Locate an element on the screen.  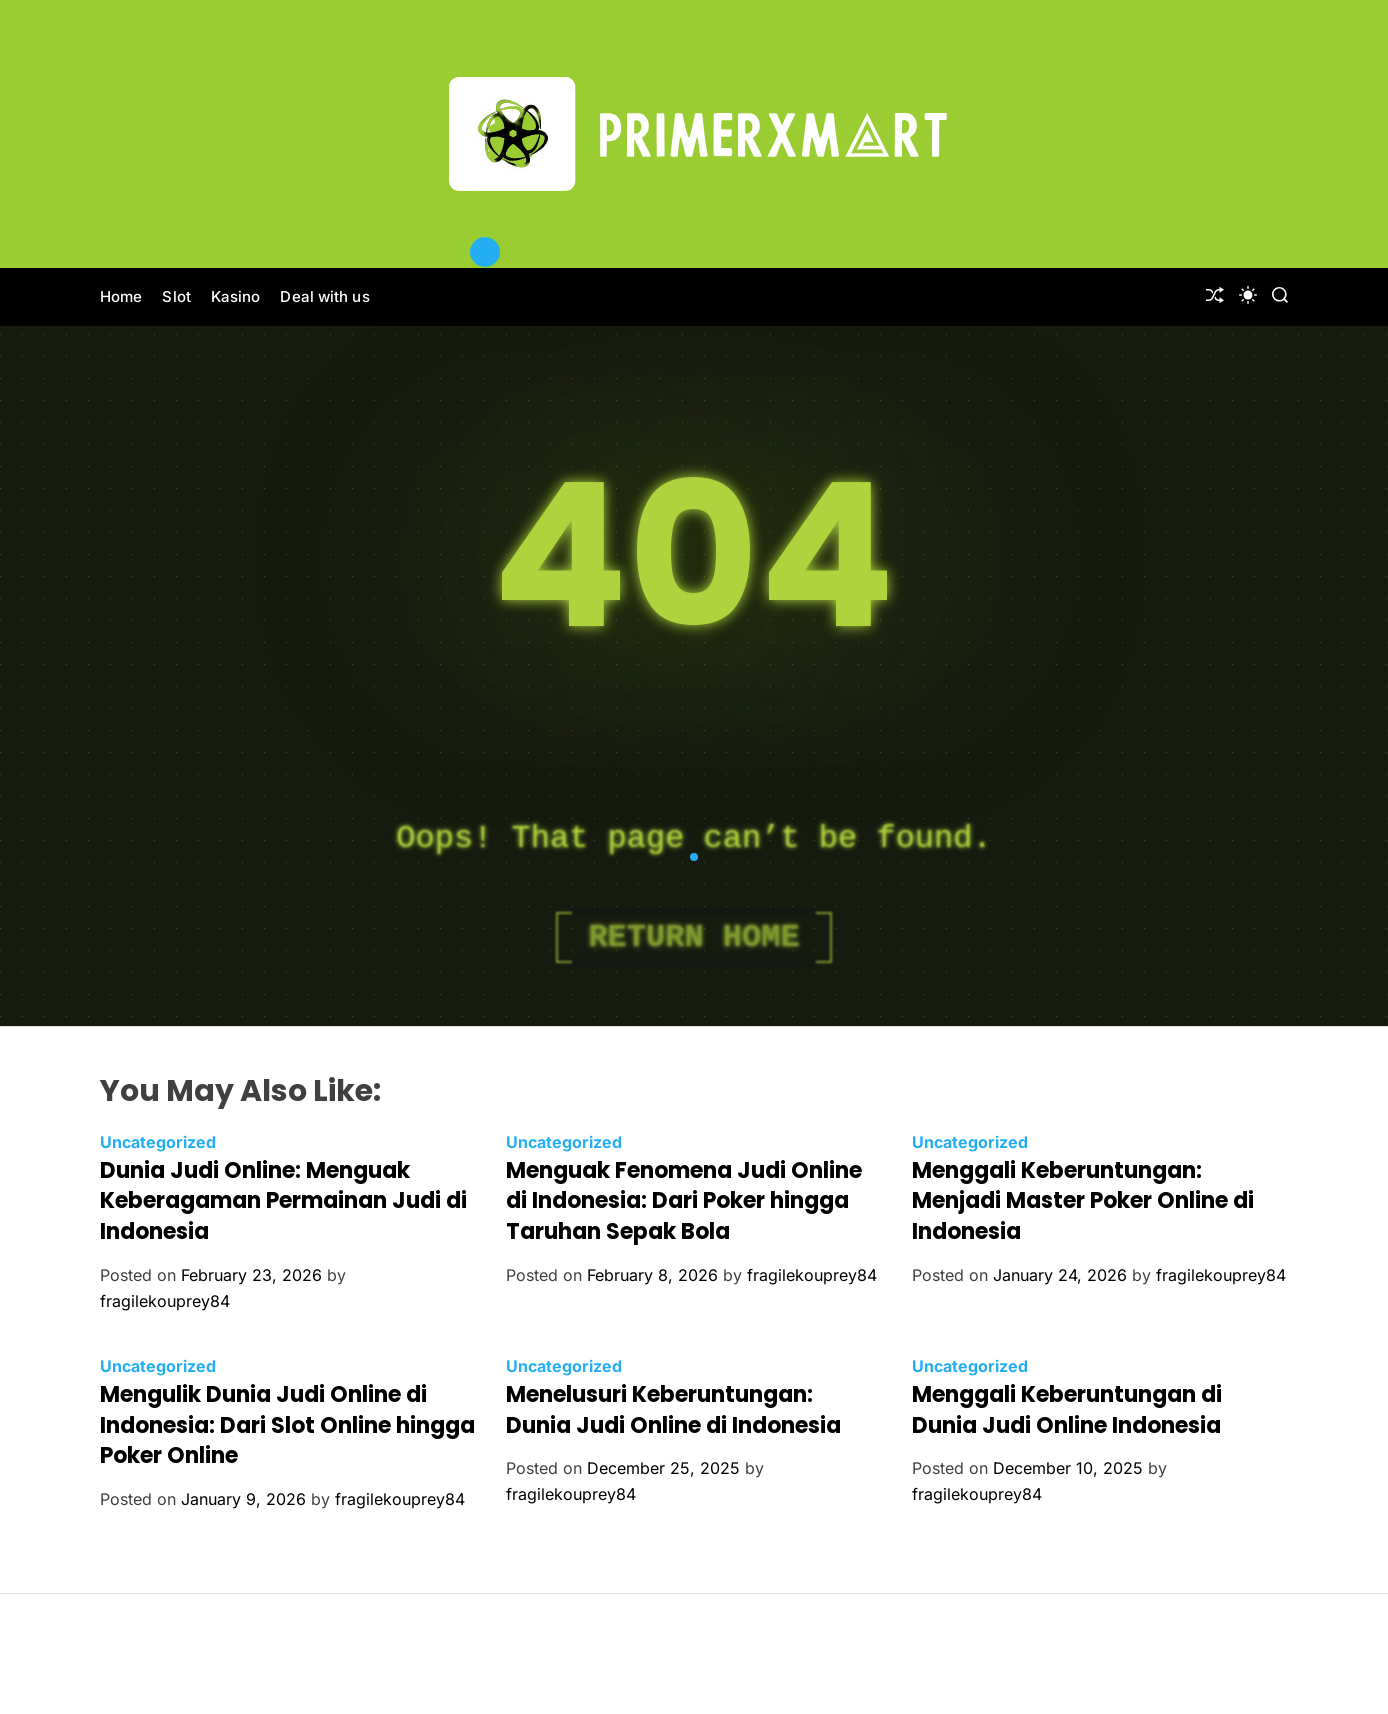
Menggali Keberuntungan di Dunia Judi Online Indonesia is located at coordinates (1067, 1410).